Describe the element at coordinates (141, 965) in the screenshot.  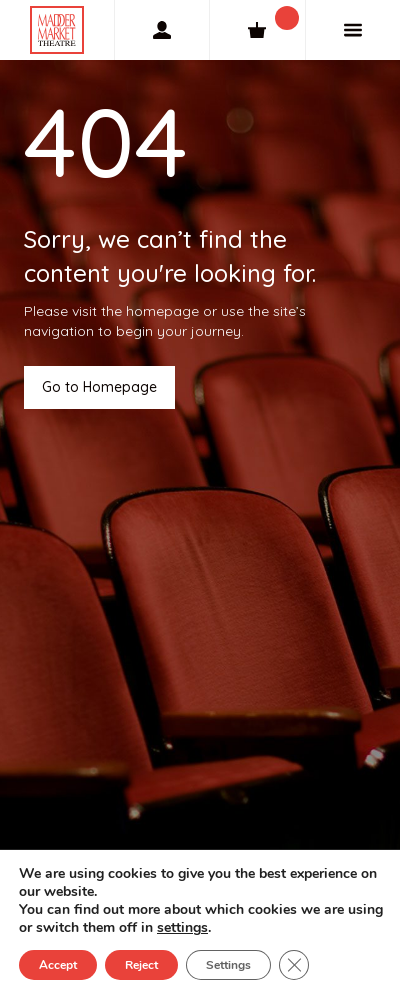
I see `Reject` at that location.